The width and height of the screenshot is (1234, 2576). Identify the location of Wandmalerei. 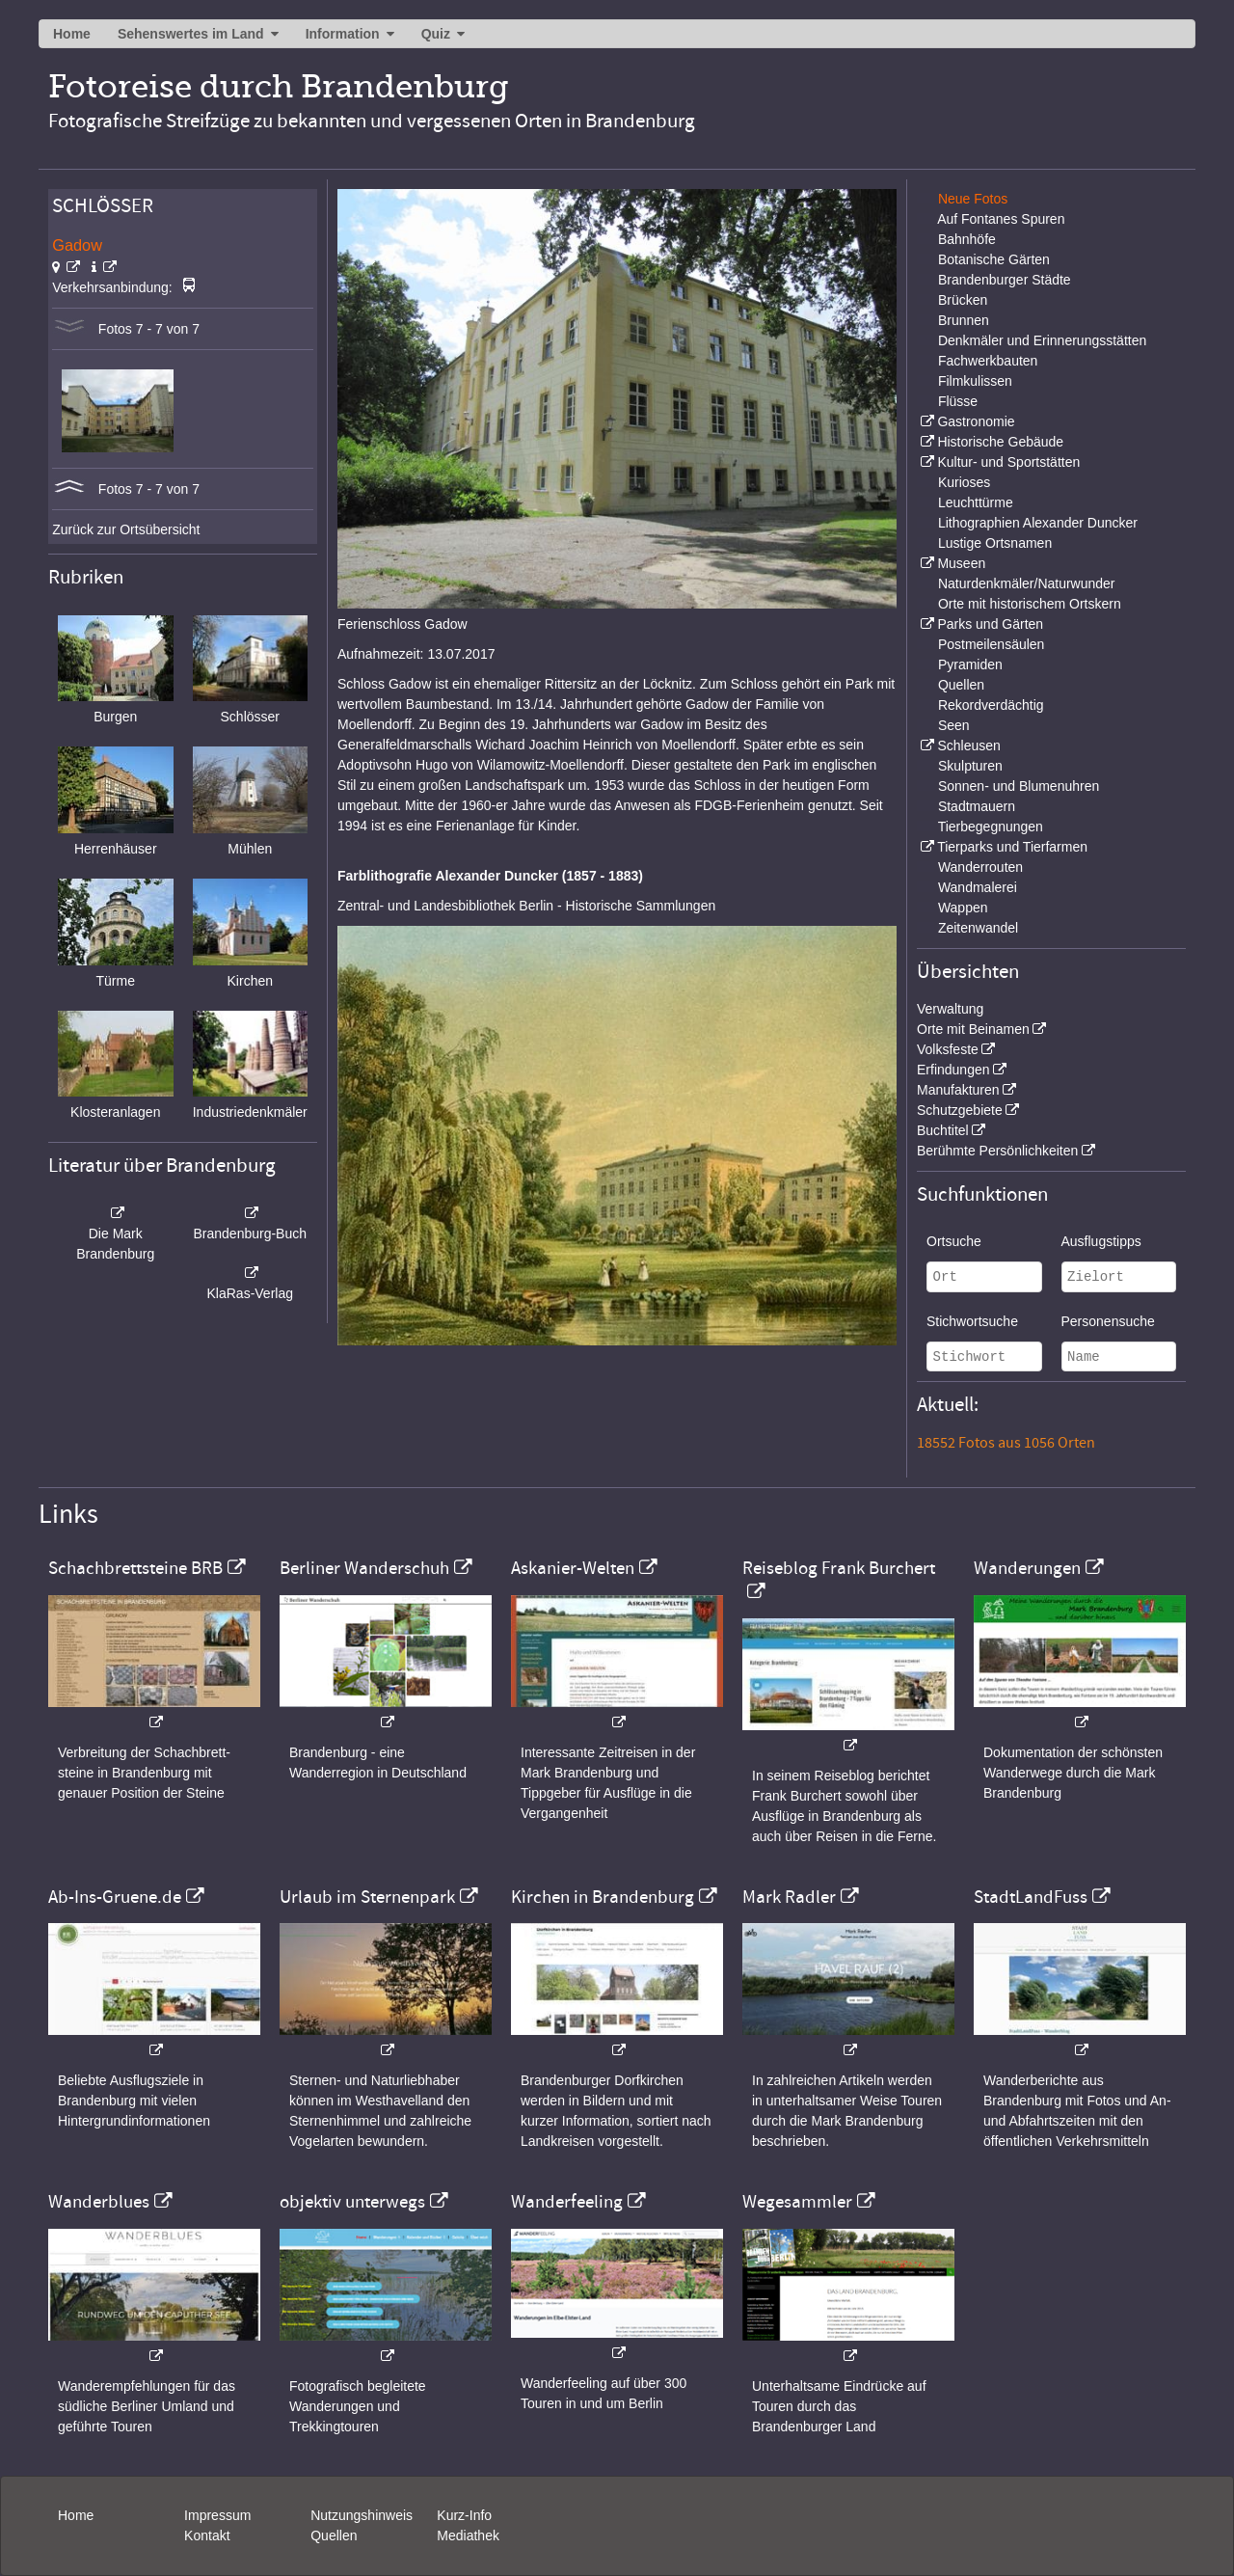
(977, 887).